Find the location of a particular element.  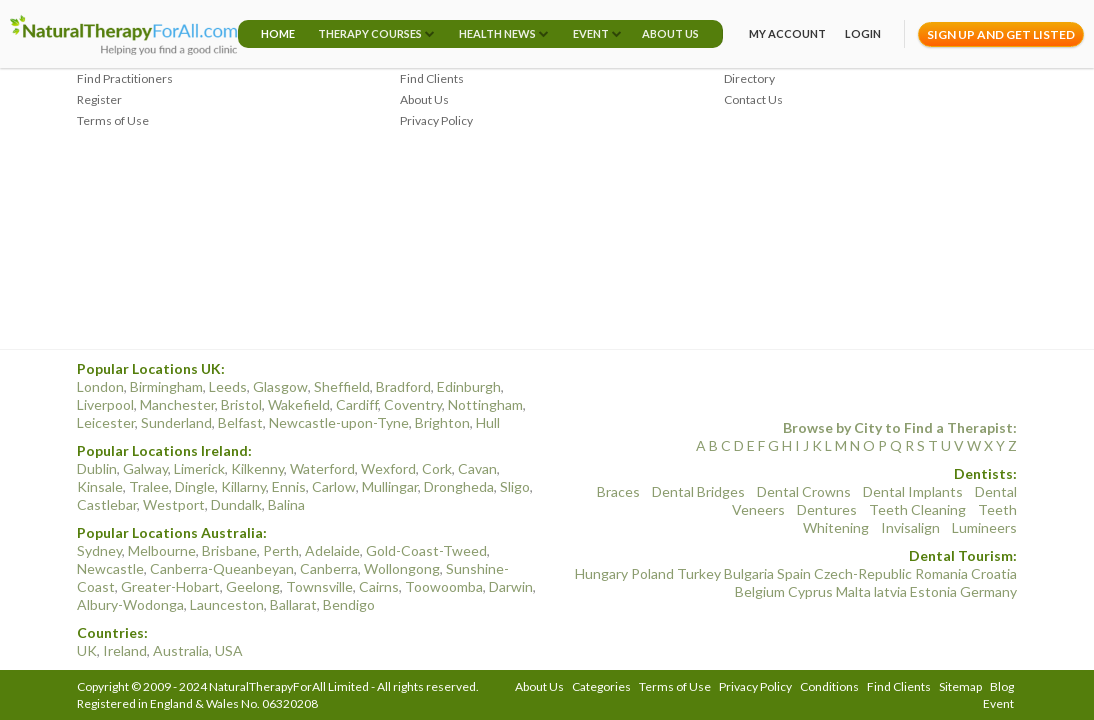

UK is located at coordinates (87, 650).